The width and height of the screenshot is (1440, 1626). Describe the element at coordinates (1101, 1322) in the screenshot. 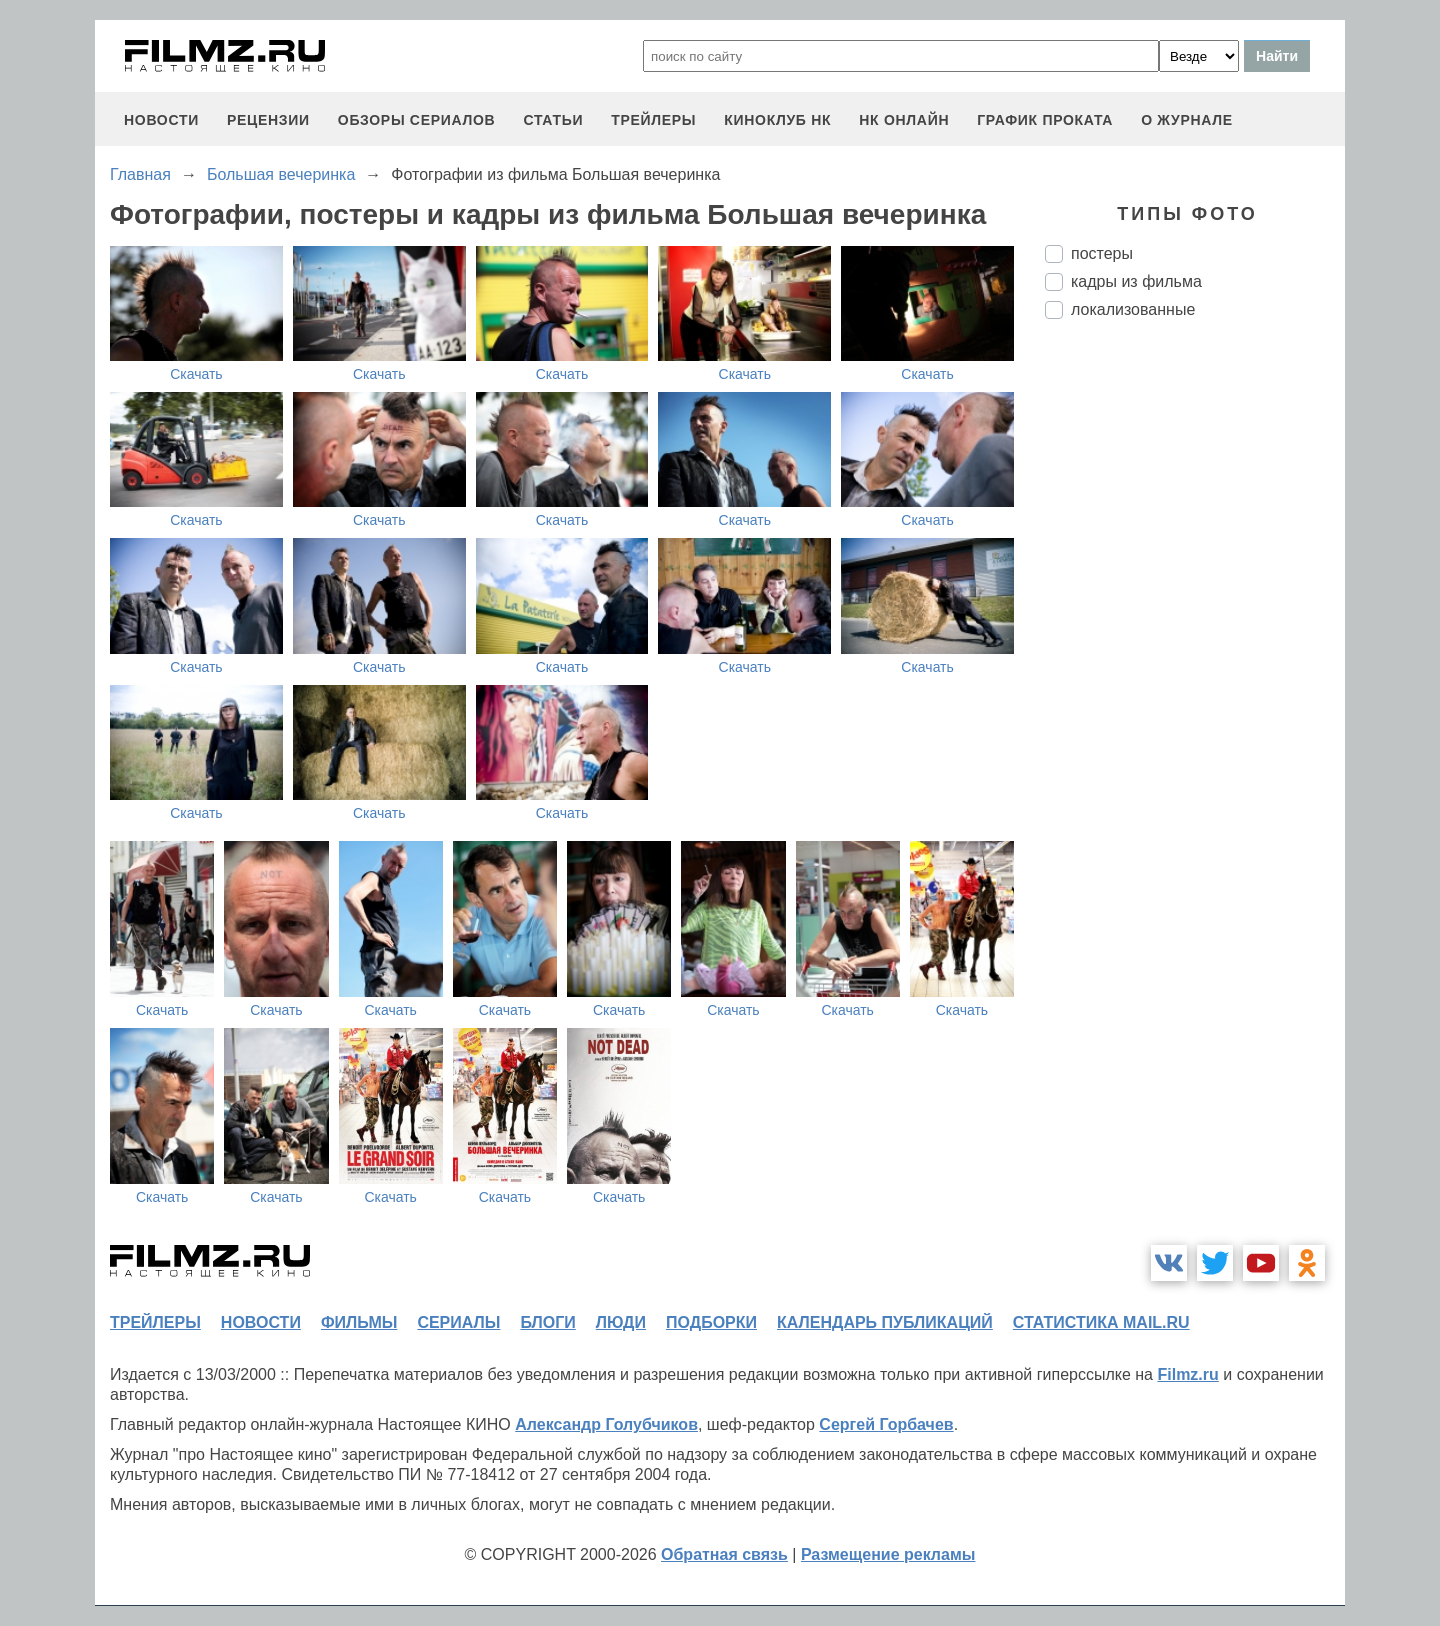

I see `статистика mail.ru` at that location.